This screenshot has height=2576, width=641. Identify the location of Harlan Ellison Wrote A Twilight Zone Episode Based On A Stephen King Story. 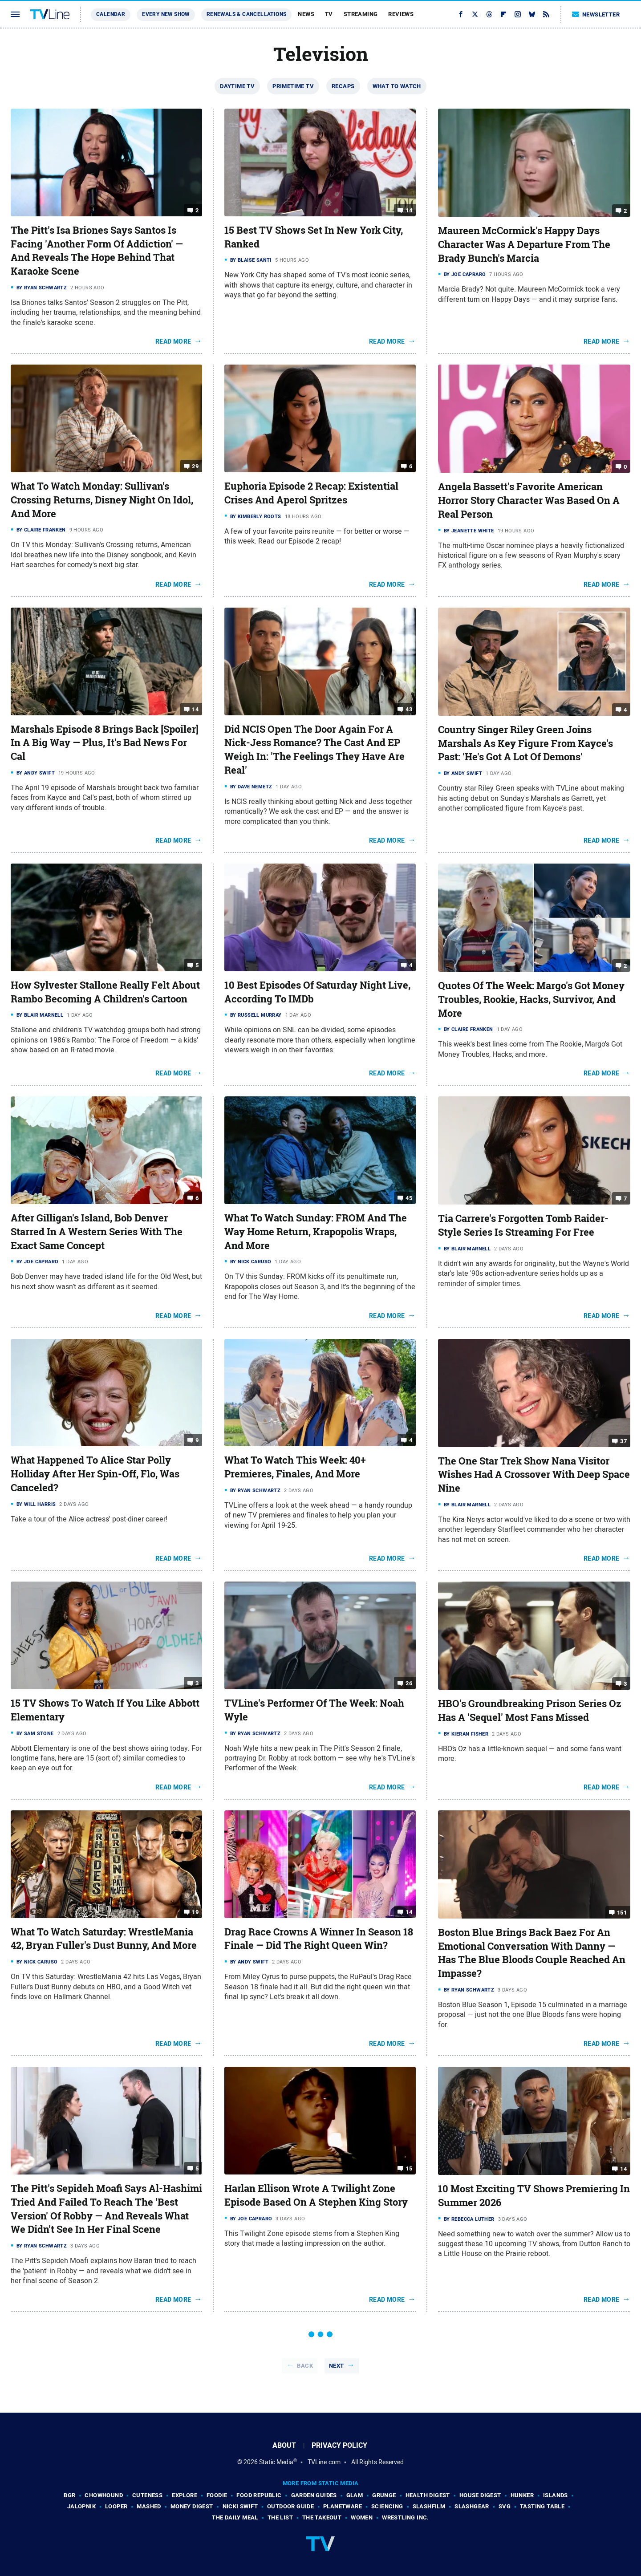
(316, 2195).